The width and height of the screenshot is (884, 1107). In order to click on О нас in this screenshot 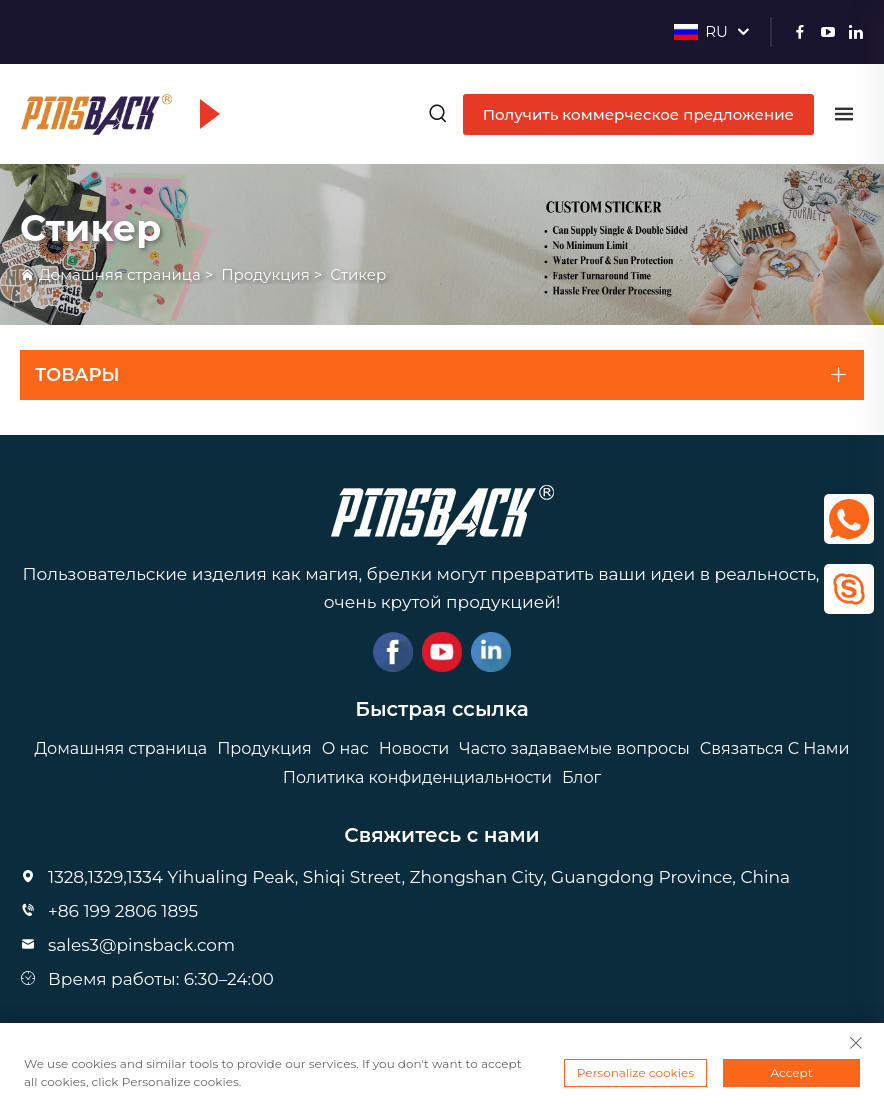, I will do `click(345, 748)`.